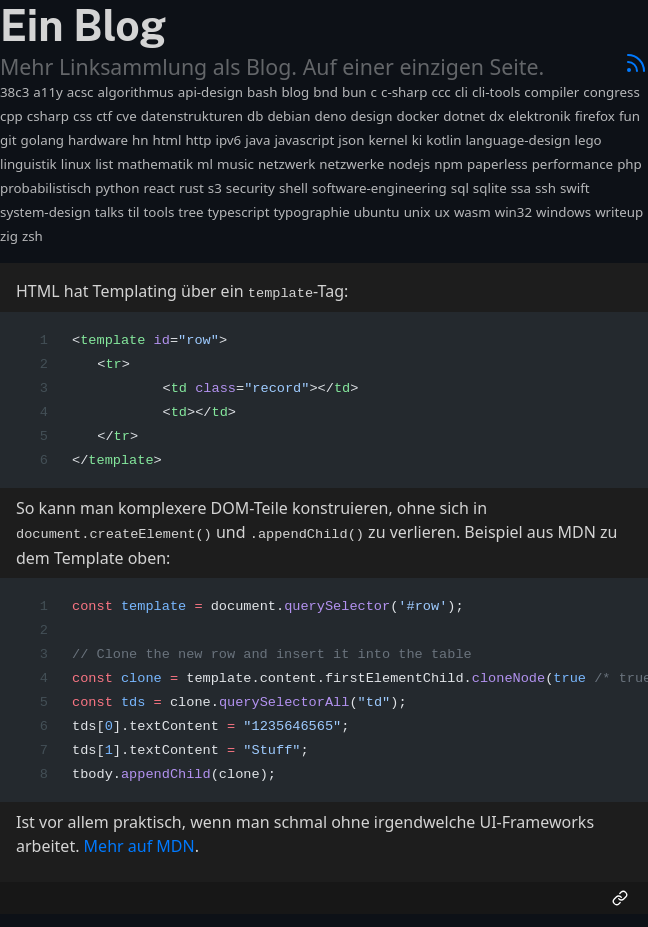  I want to click on linguistik, so click(28, 164).